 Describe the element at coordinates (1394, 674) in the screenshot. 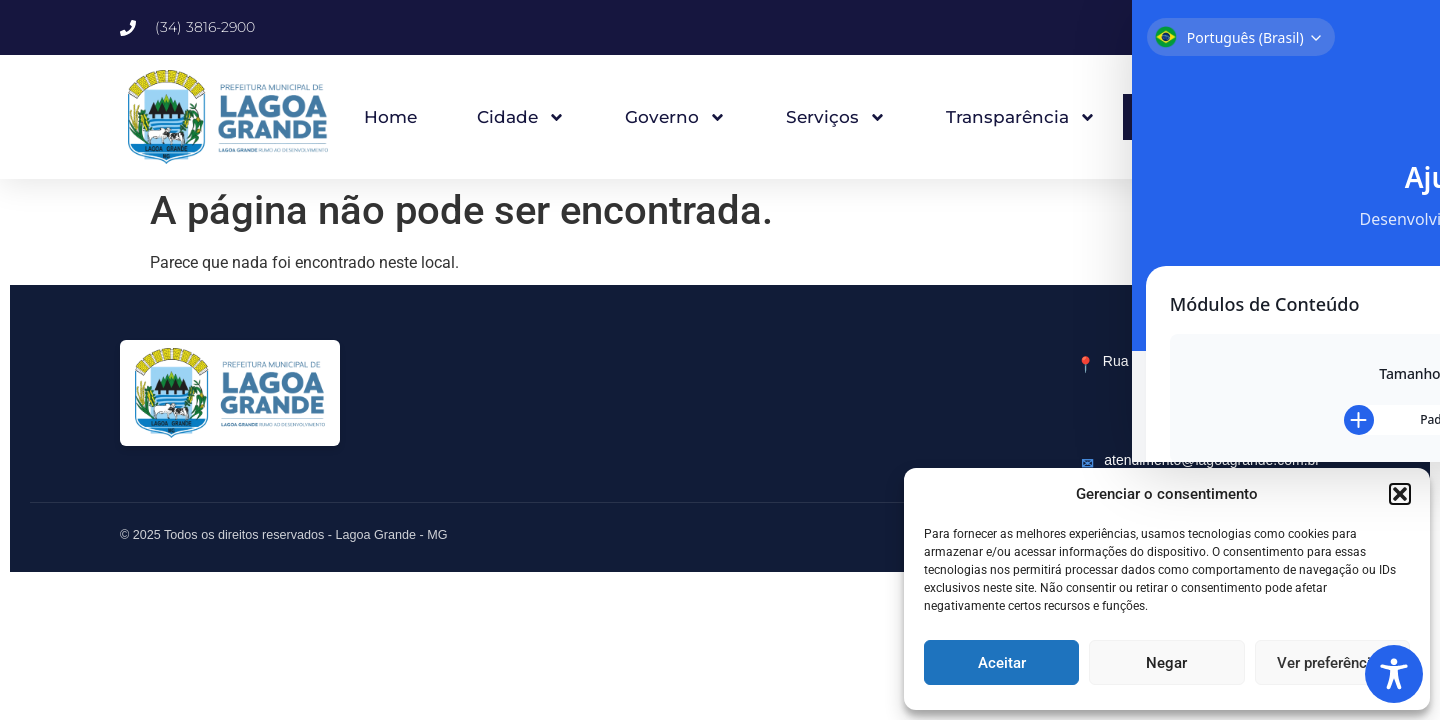

I see `[Toggle Accessibility Toolbar]` at that location.